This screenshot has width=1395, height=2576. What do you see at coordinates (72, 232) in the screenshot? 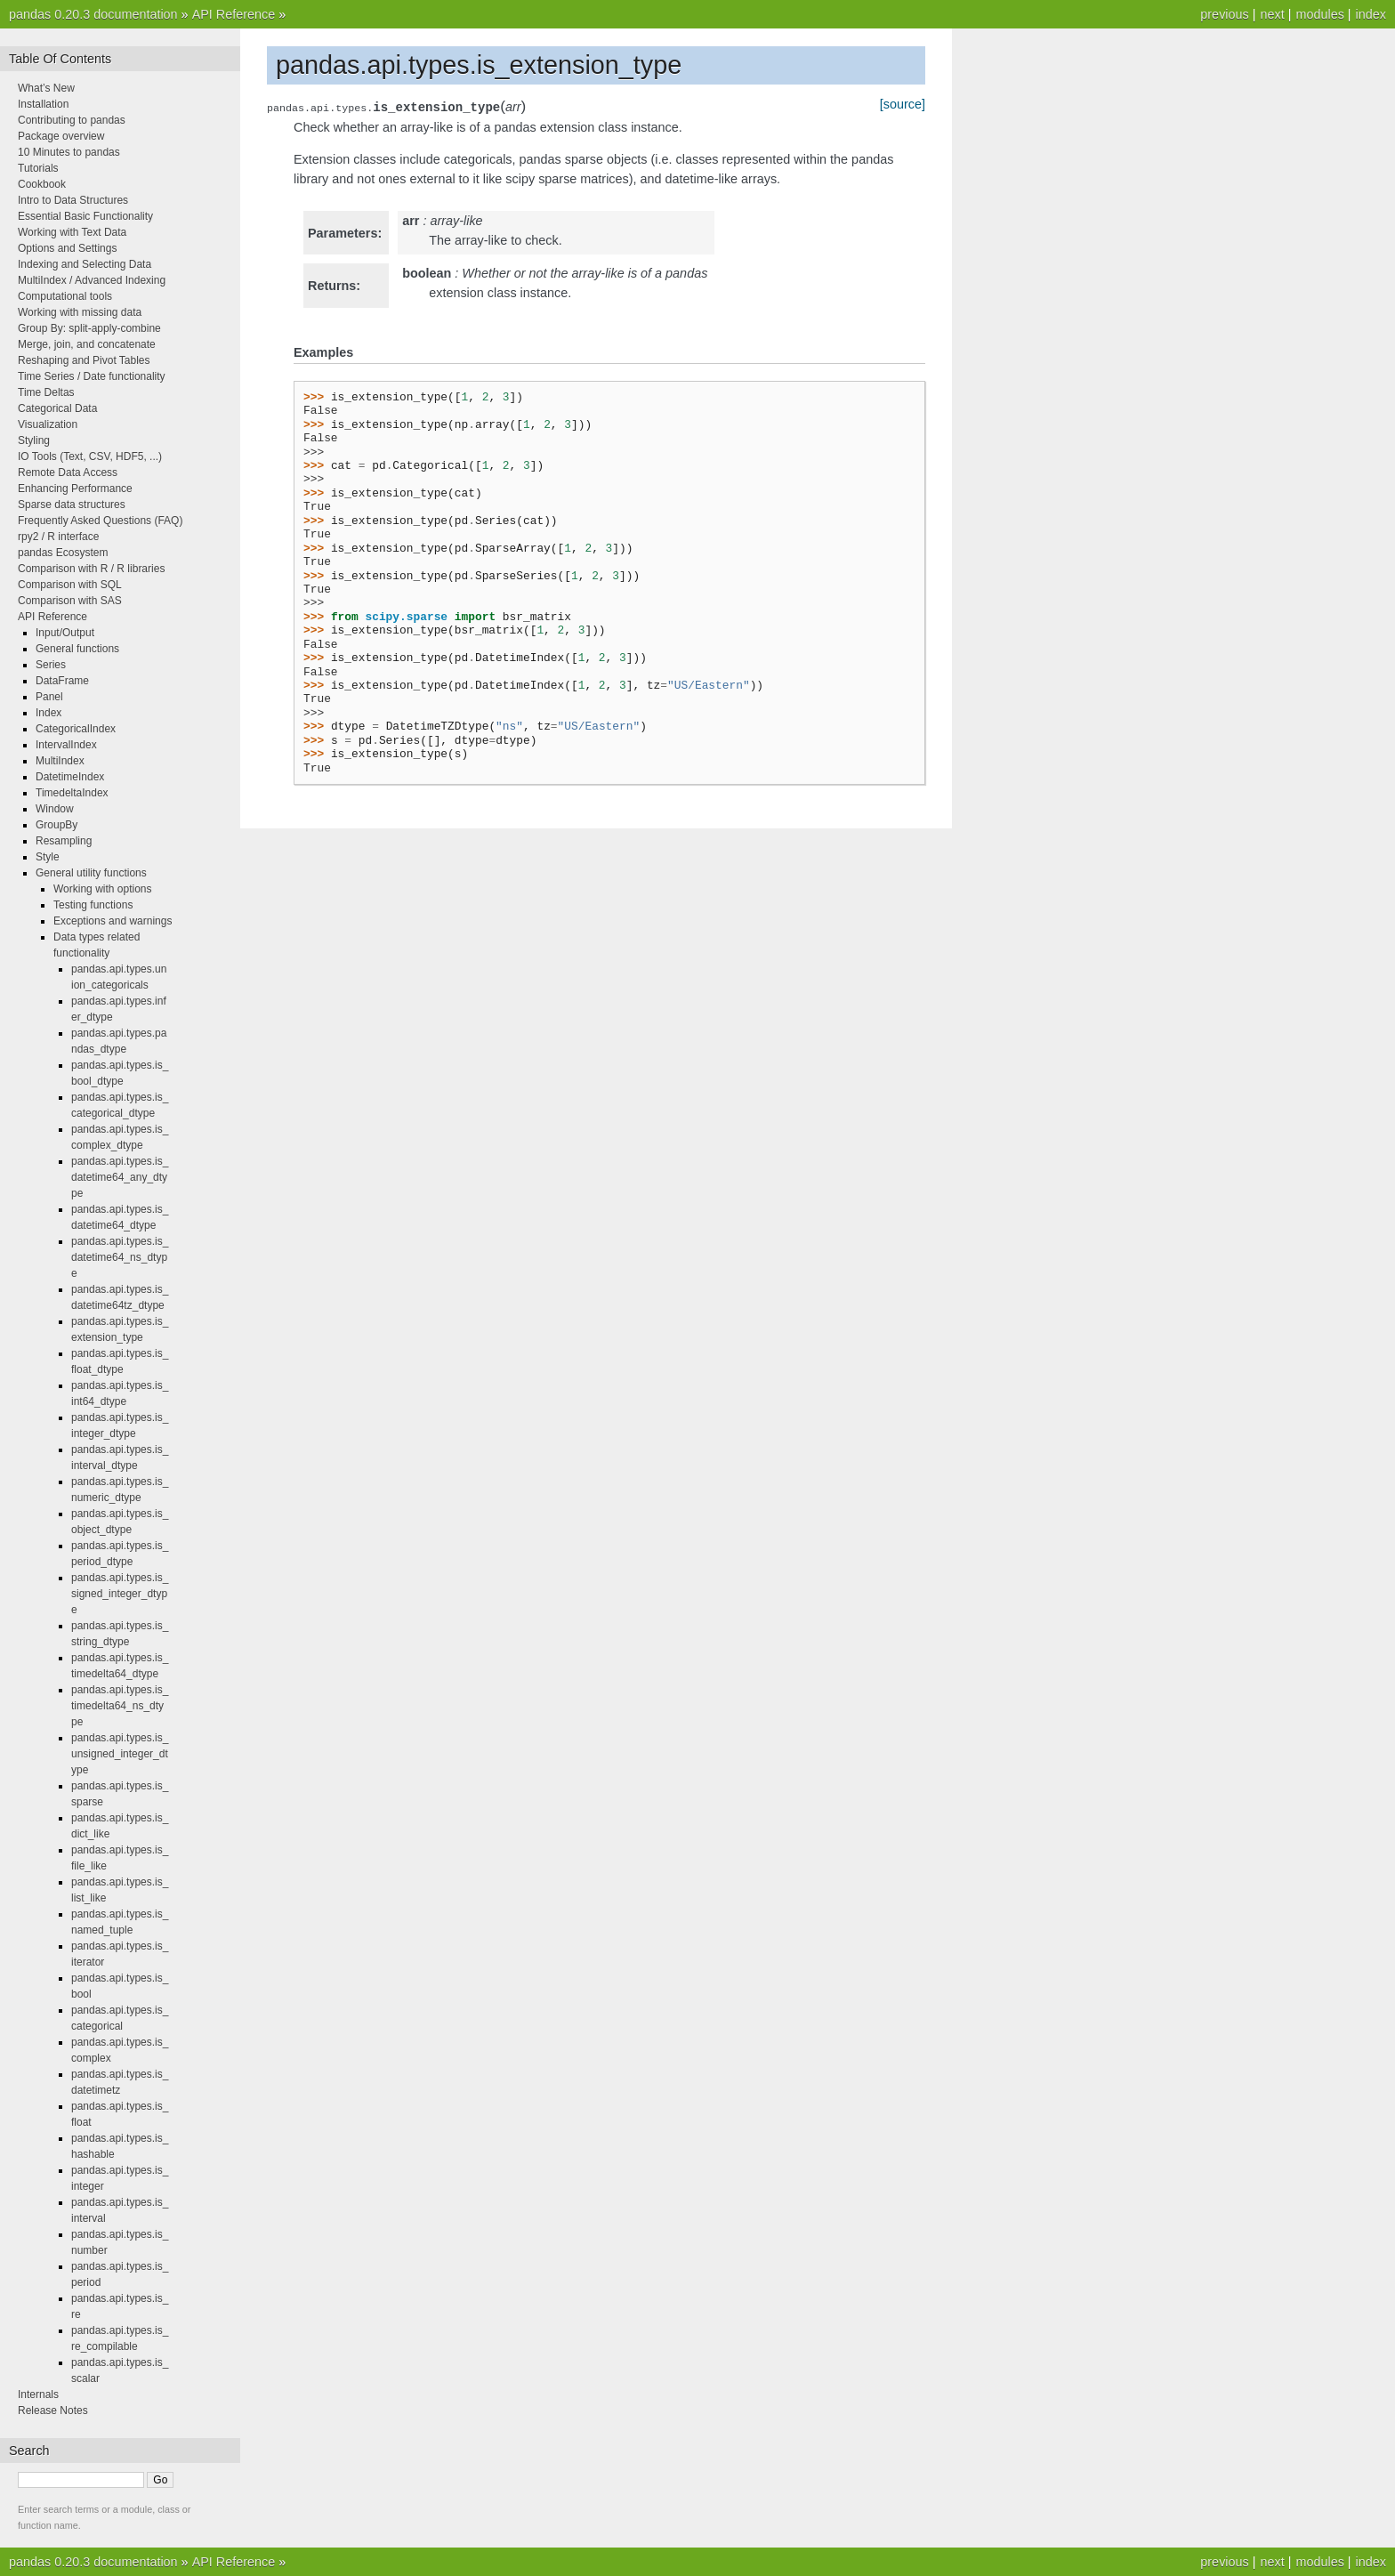
I see `Working with Text Data` at bounding box center [72, 232].